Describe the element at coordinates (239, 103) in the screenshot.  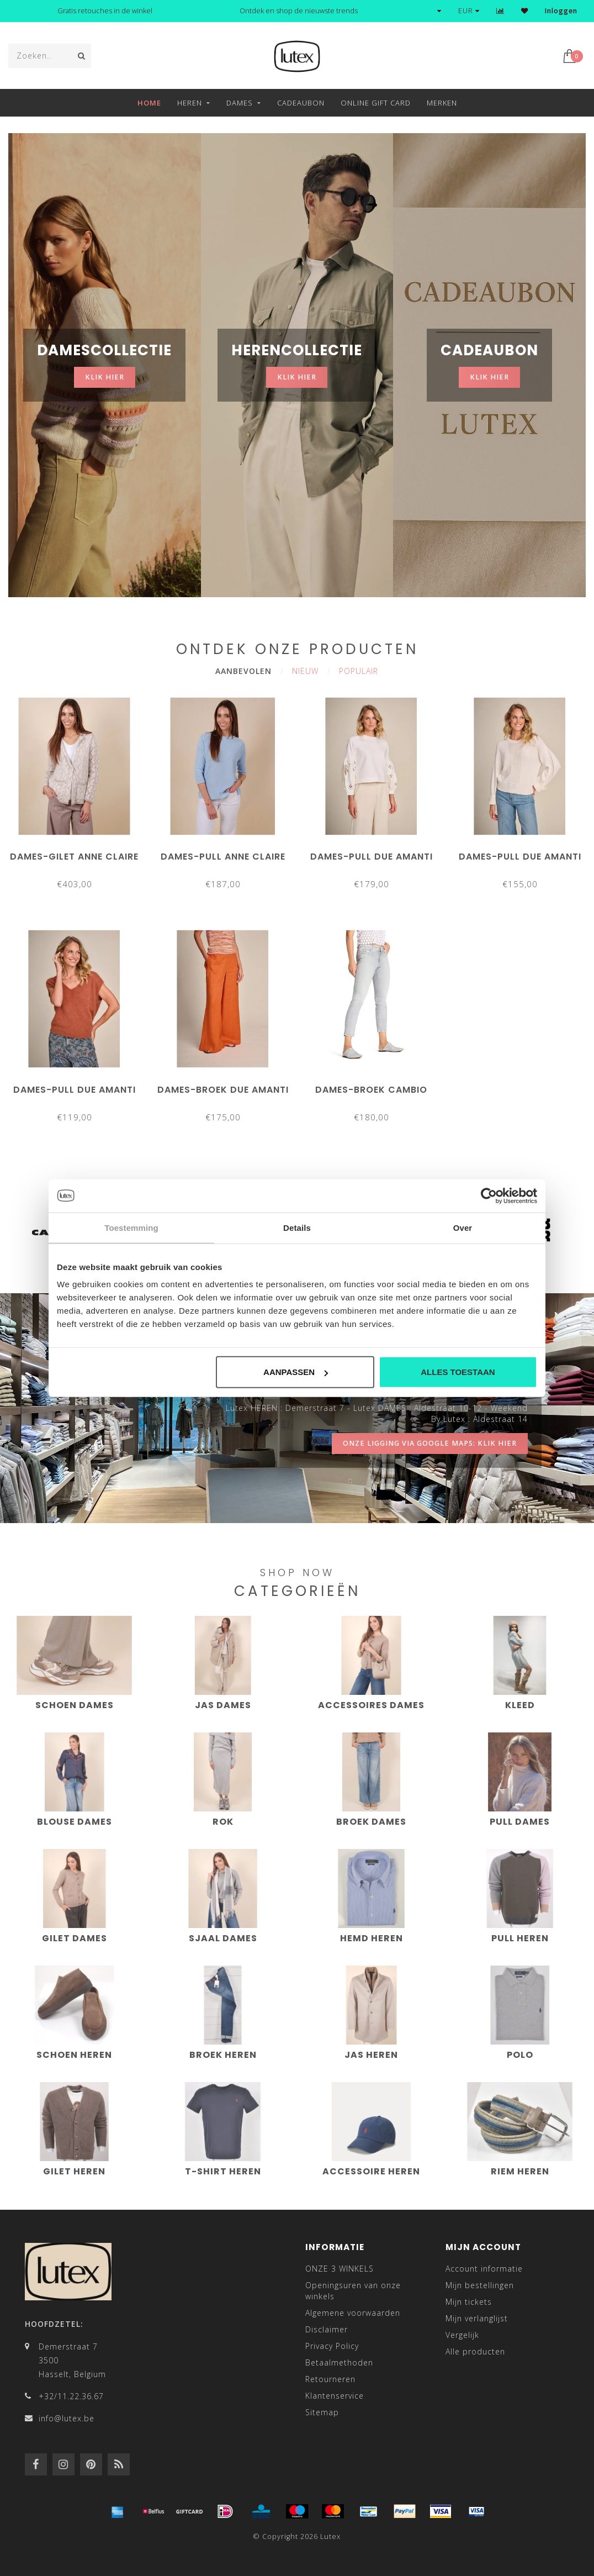
I see `Dames` at that location.